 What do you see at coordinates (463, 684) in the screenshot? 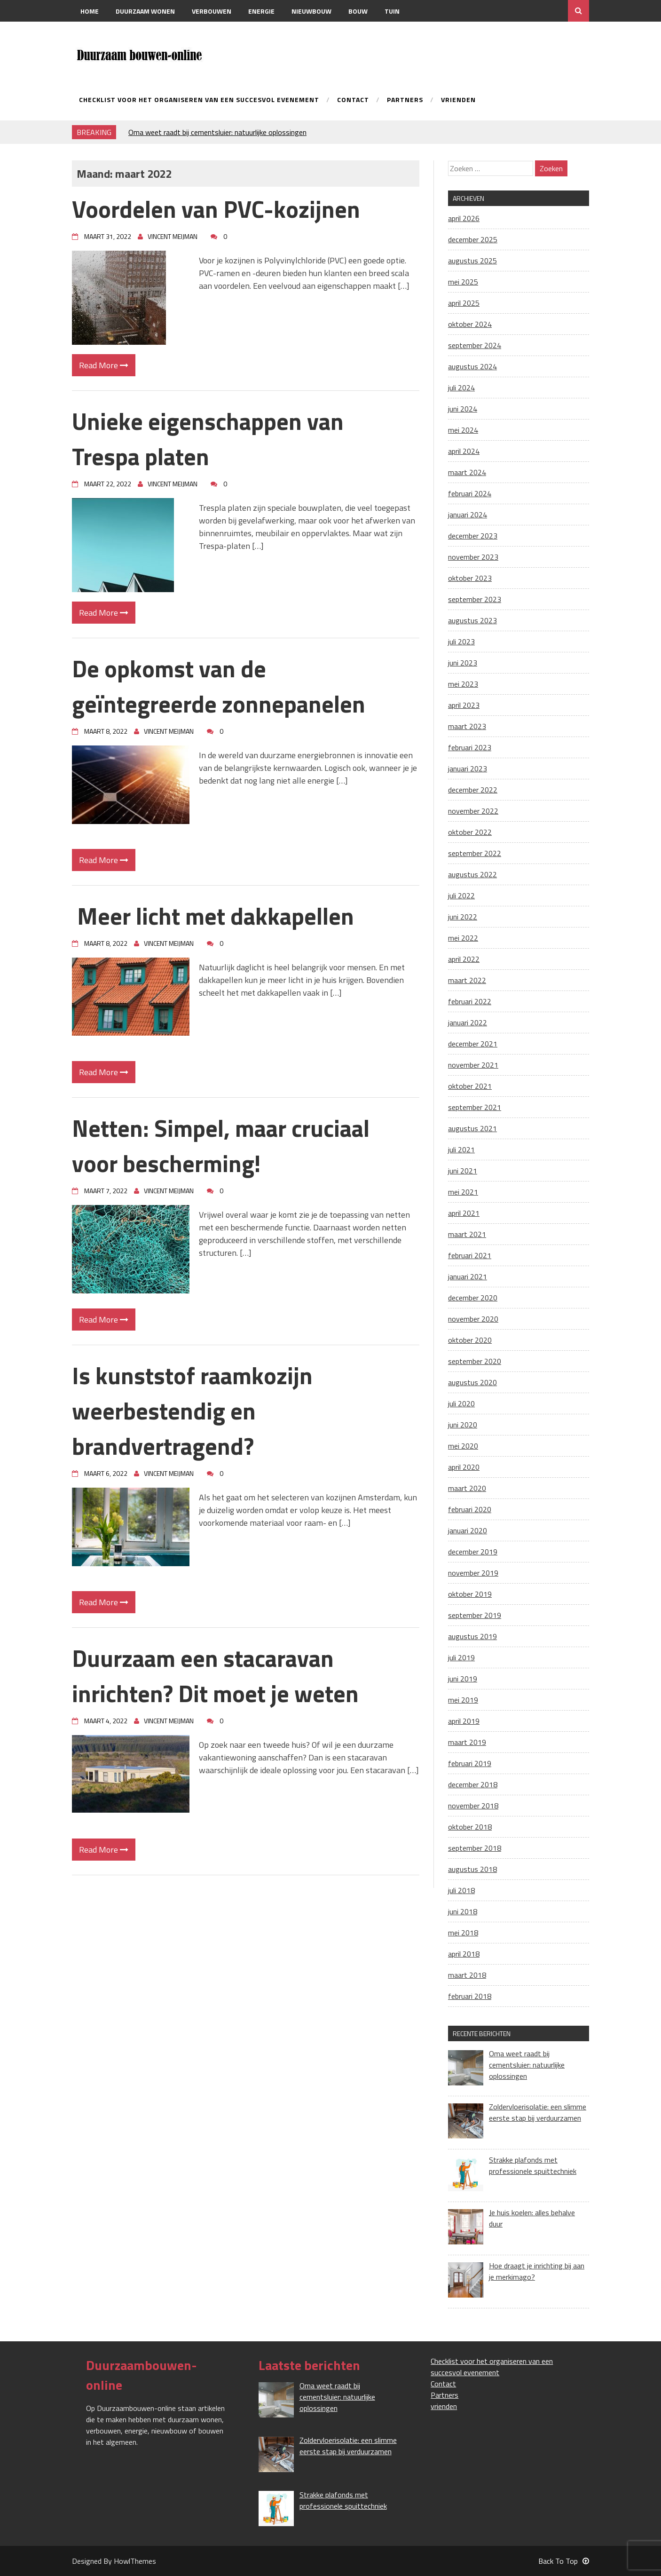
I see `mei 2023` at bounding box center [463, 684].